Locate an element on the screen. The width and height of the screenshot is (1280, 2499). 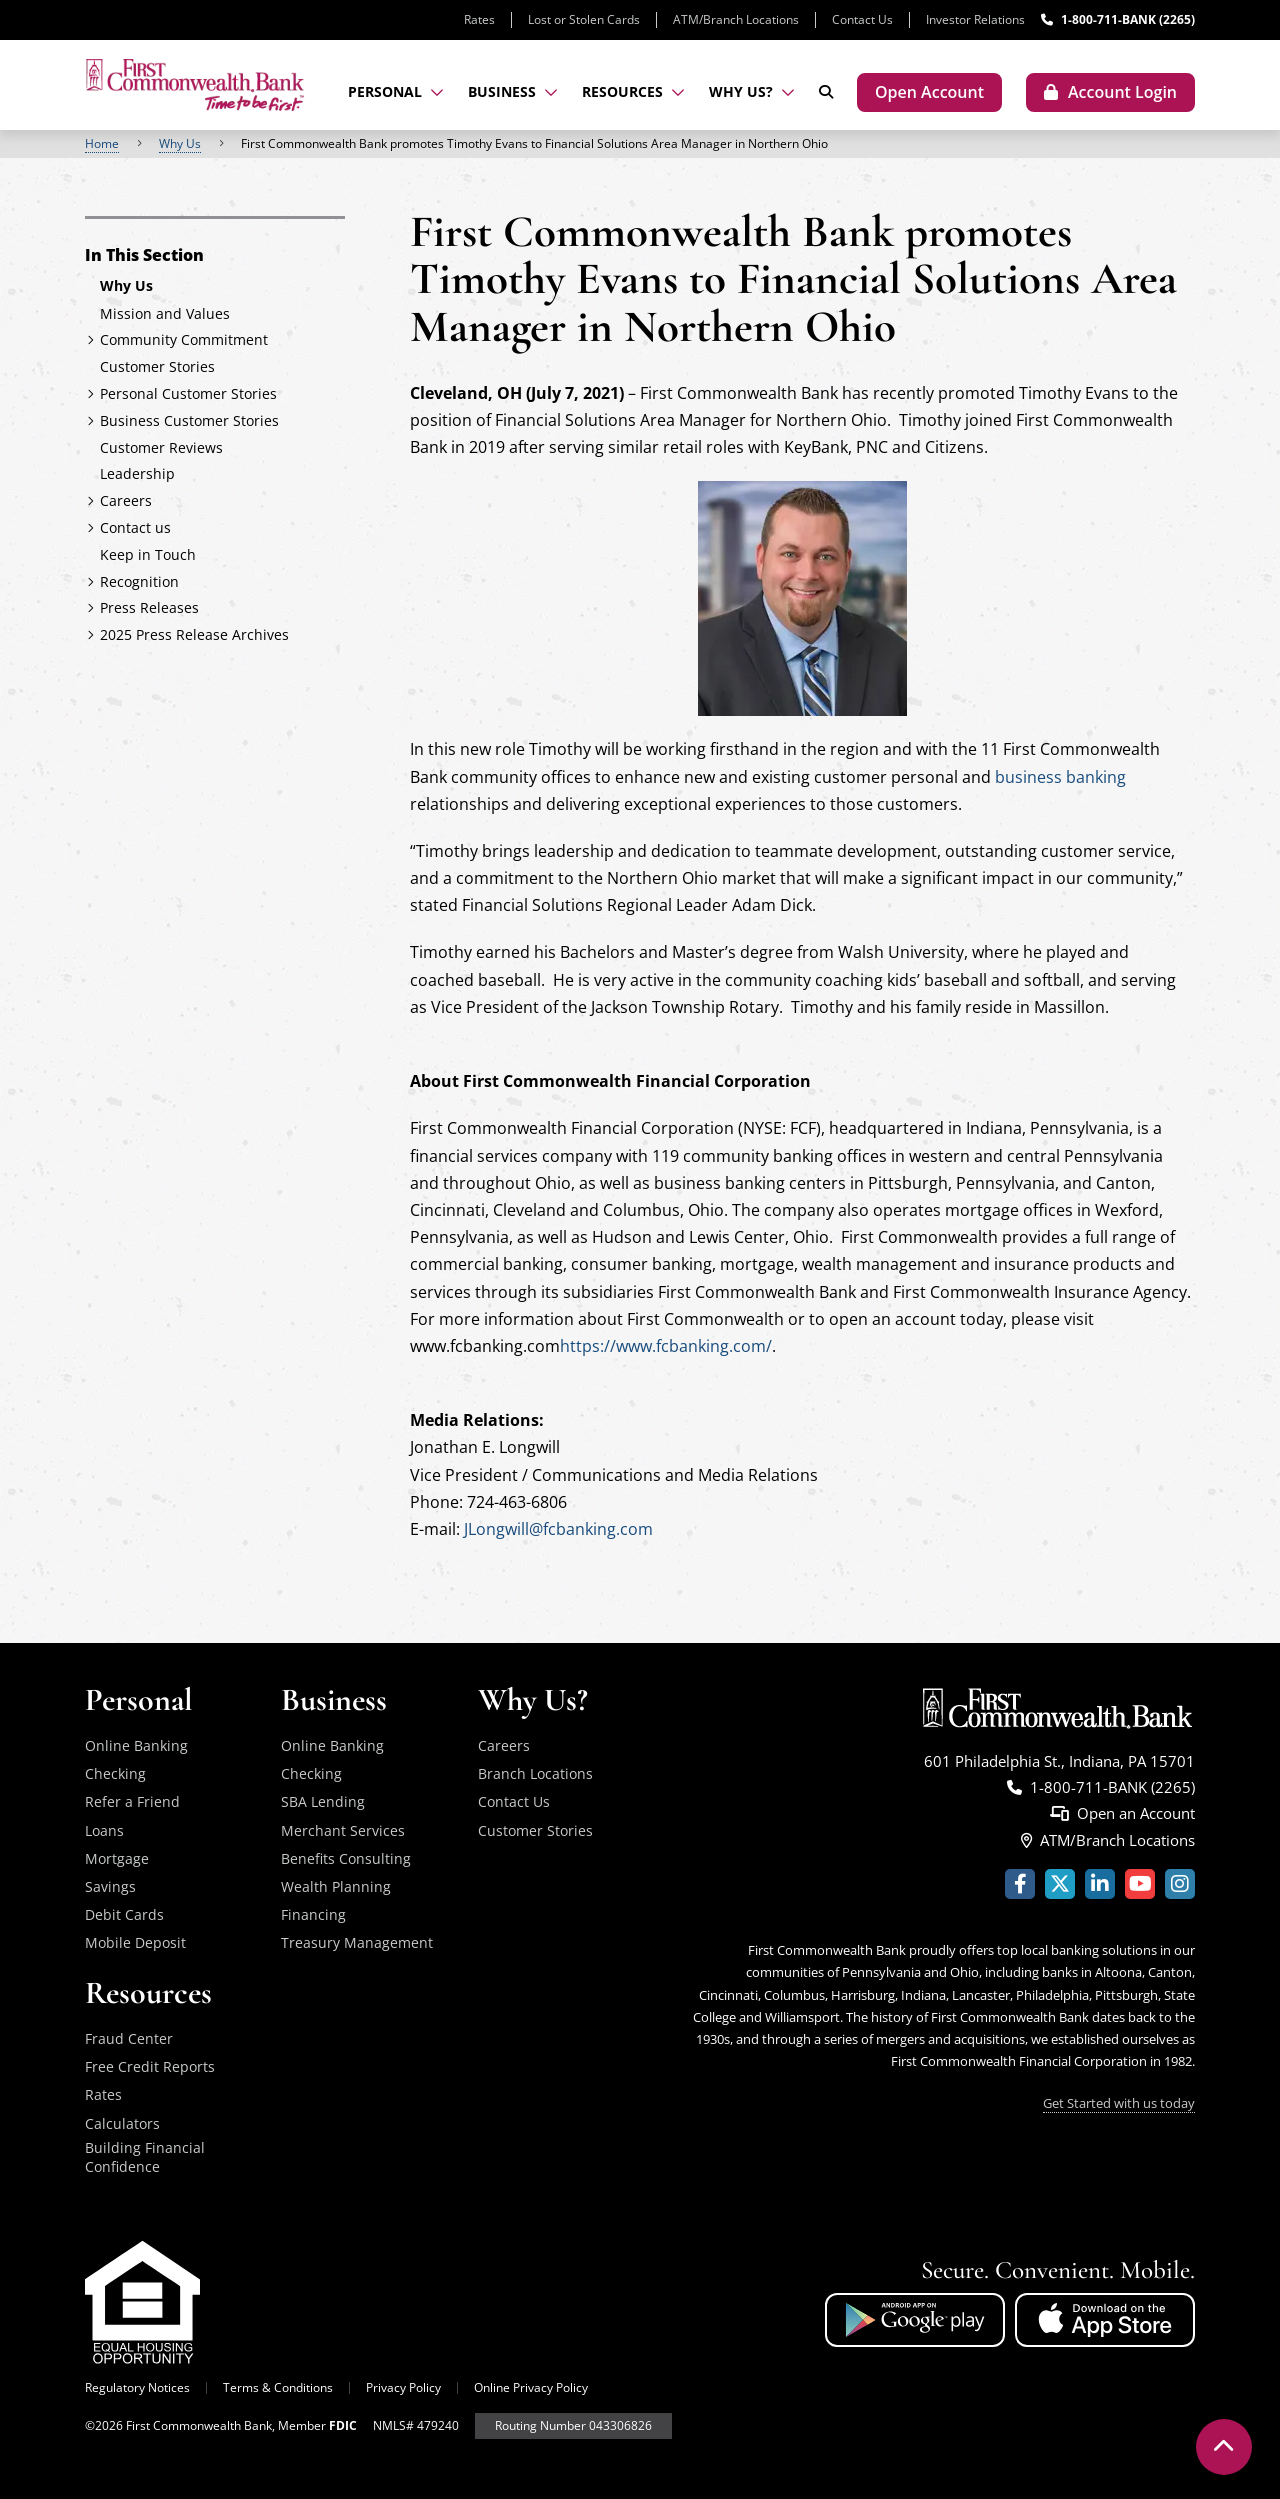
ATM/Branch Locations is located at coordinates (736, 19).